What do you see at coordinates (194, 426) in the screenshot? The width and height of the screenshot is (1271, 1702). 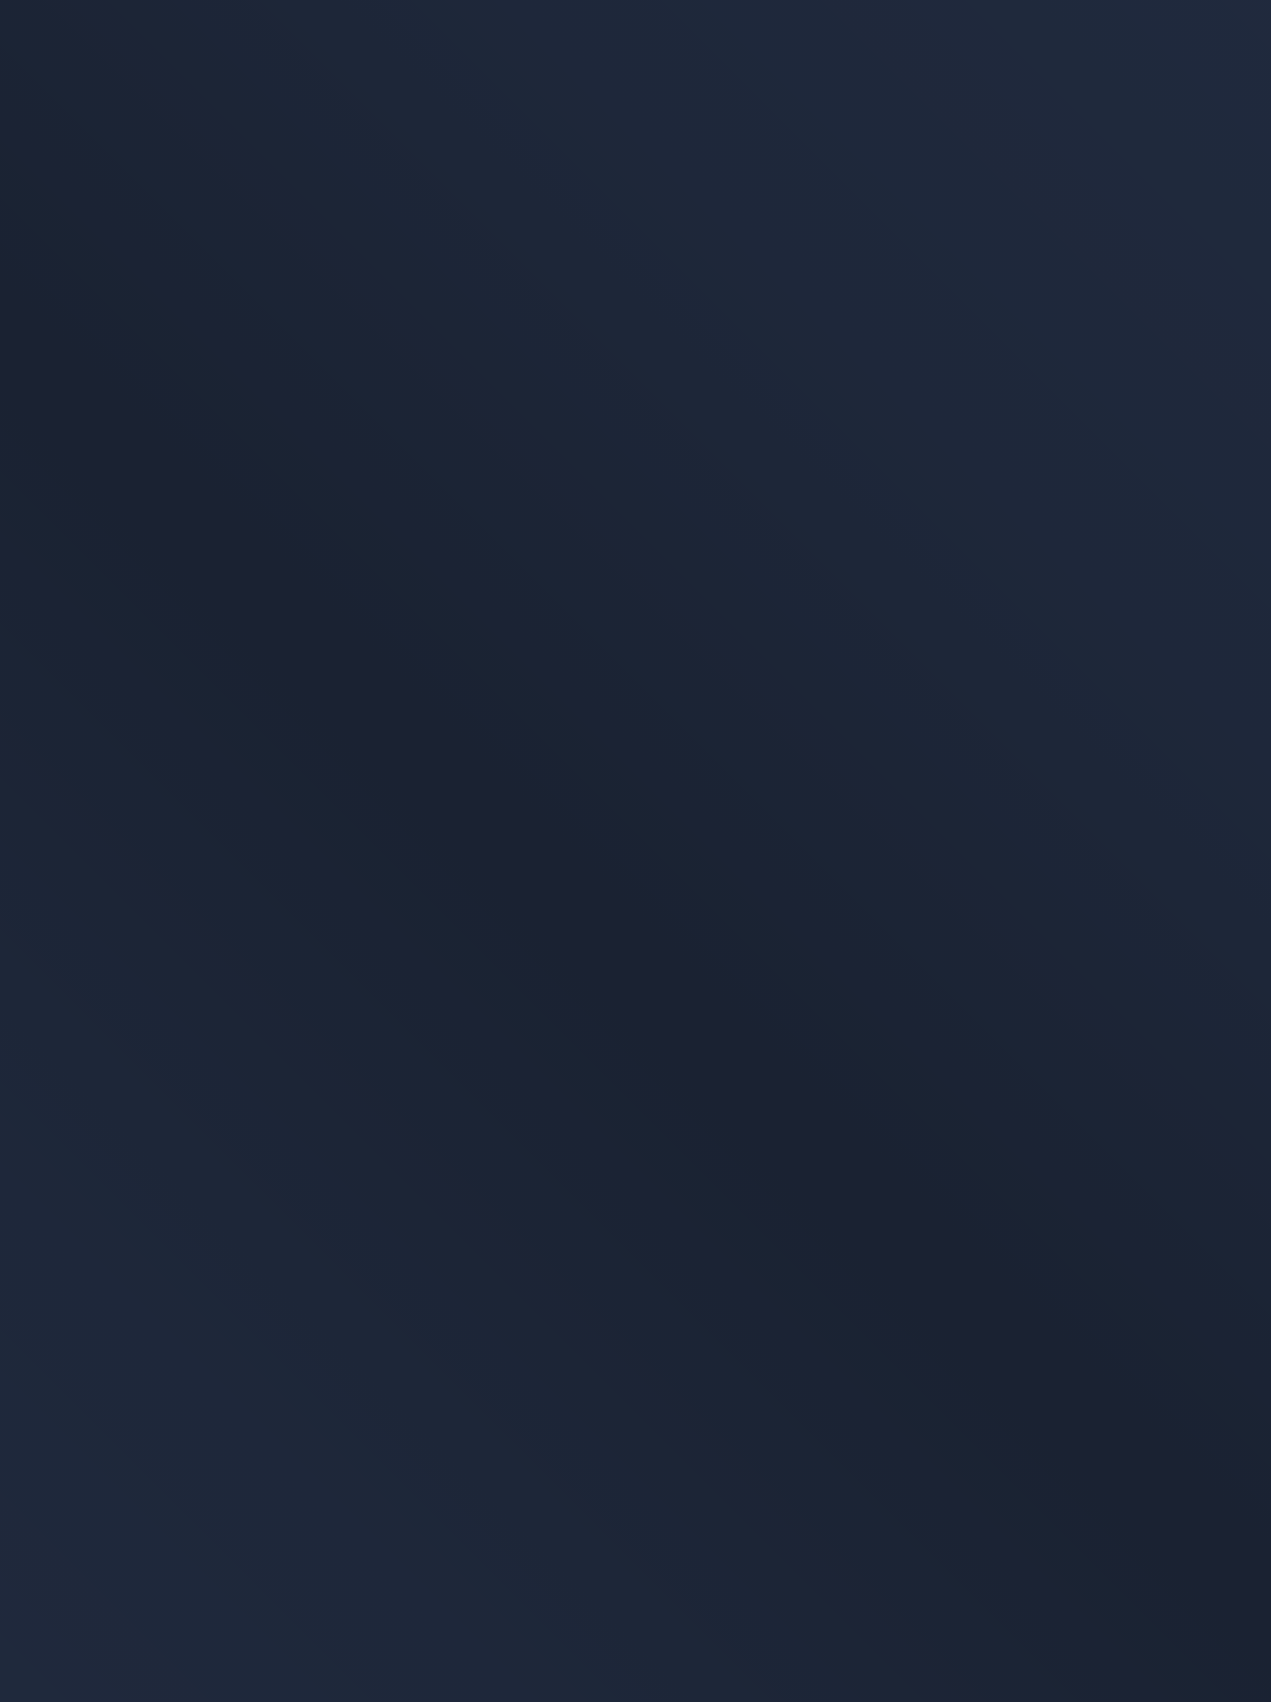 I see `[link]` at bounding box center [194, 426].